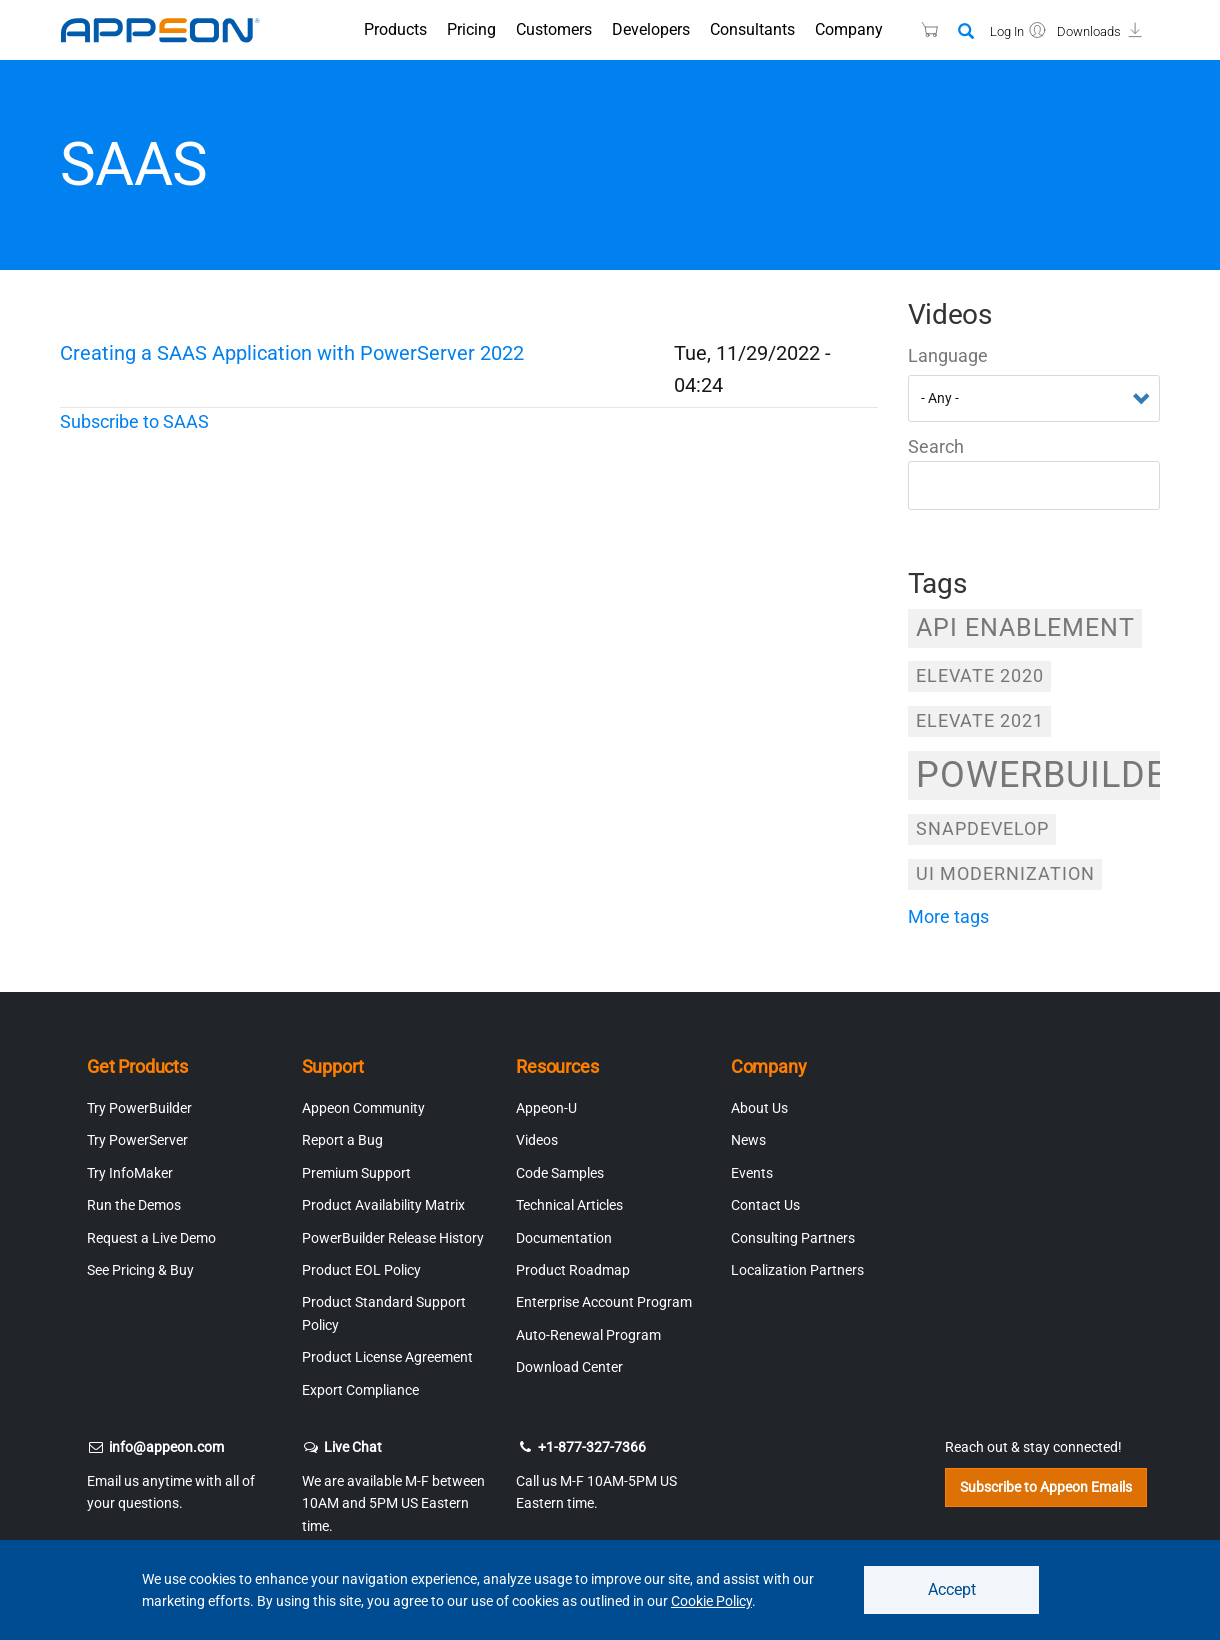 This screenshot has width=1220, height=1640. Describe the element at coordinates (134, 1205) in the screenshot. I see `Run the Demos` at that location.